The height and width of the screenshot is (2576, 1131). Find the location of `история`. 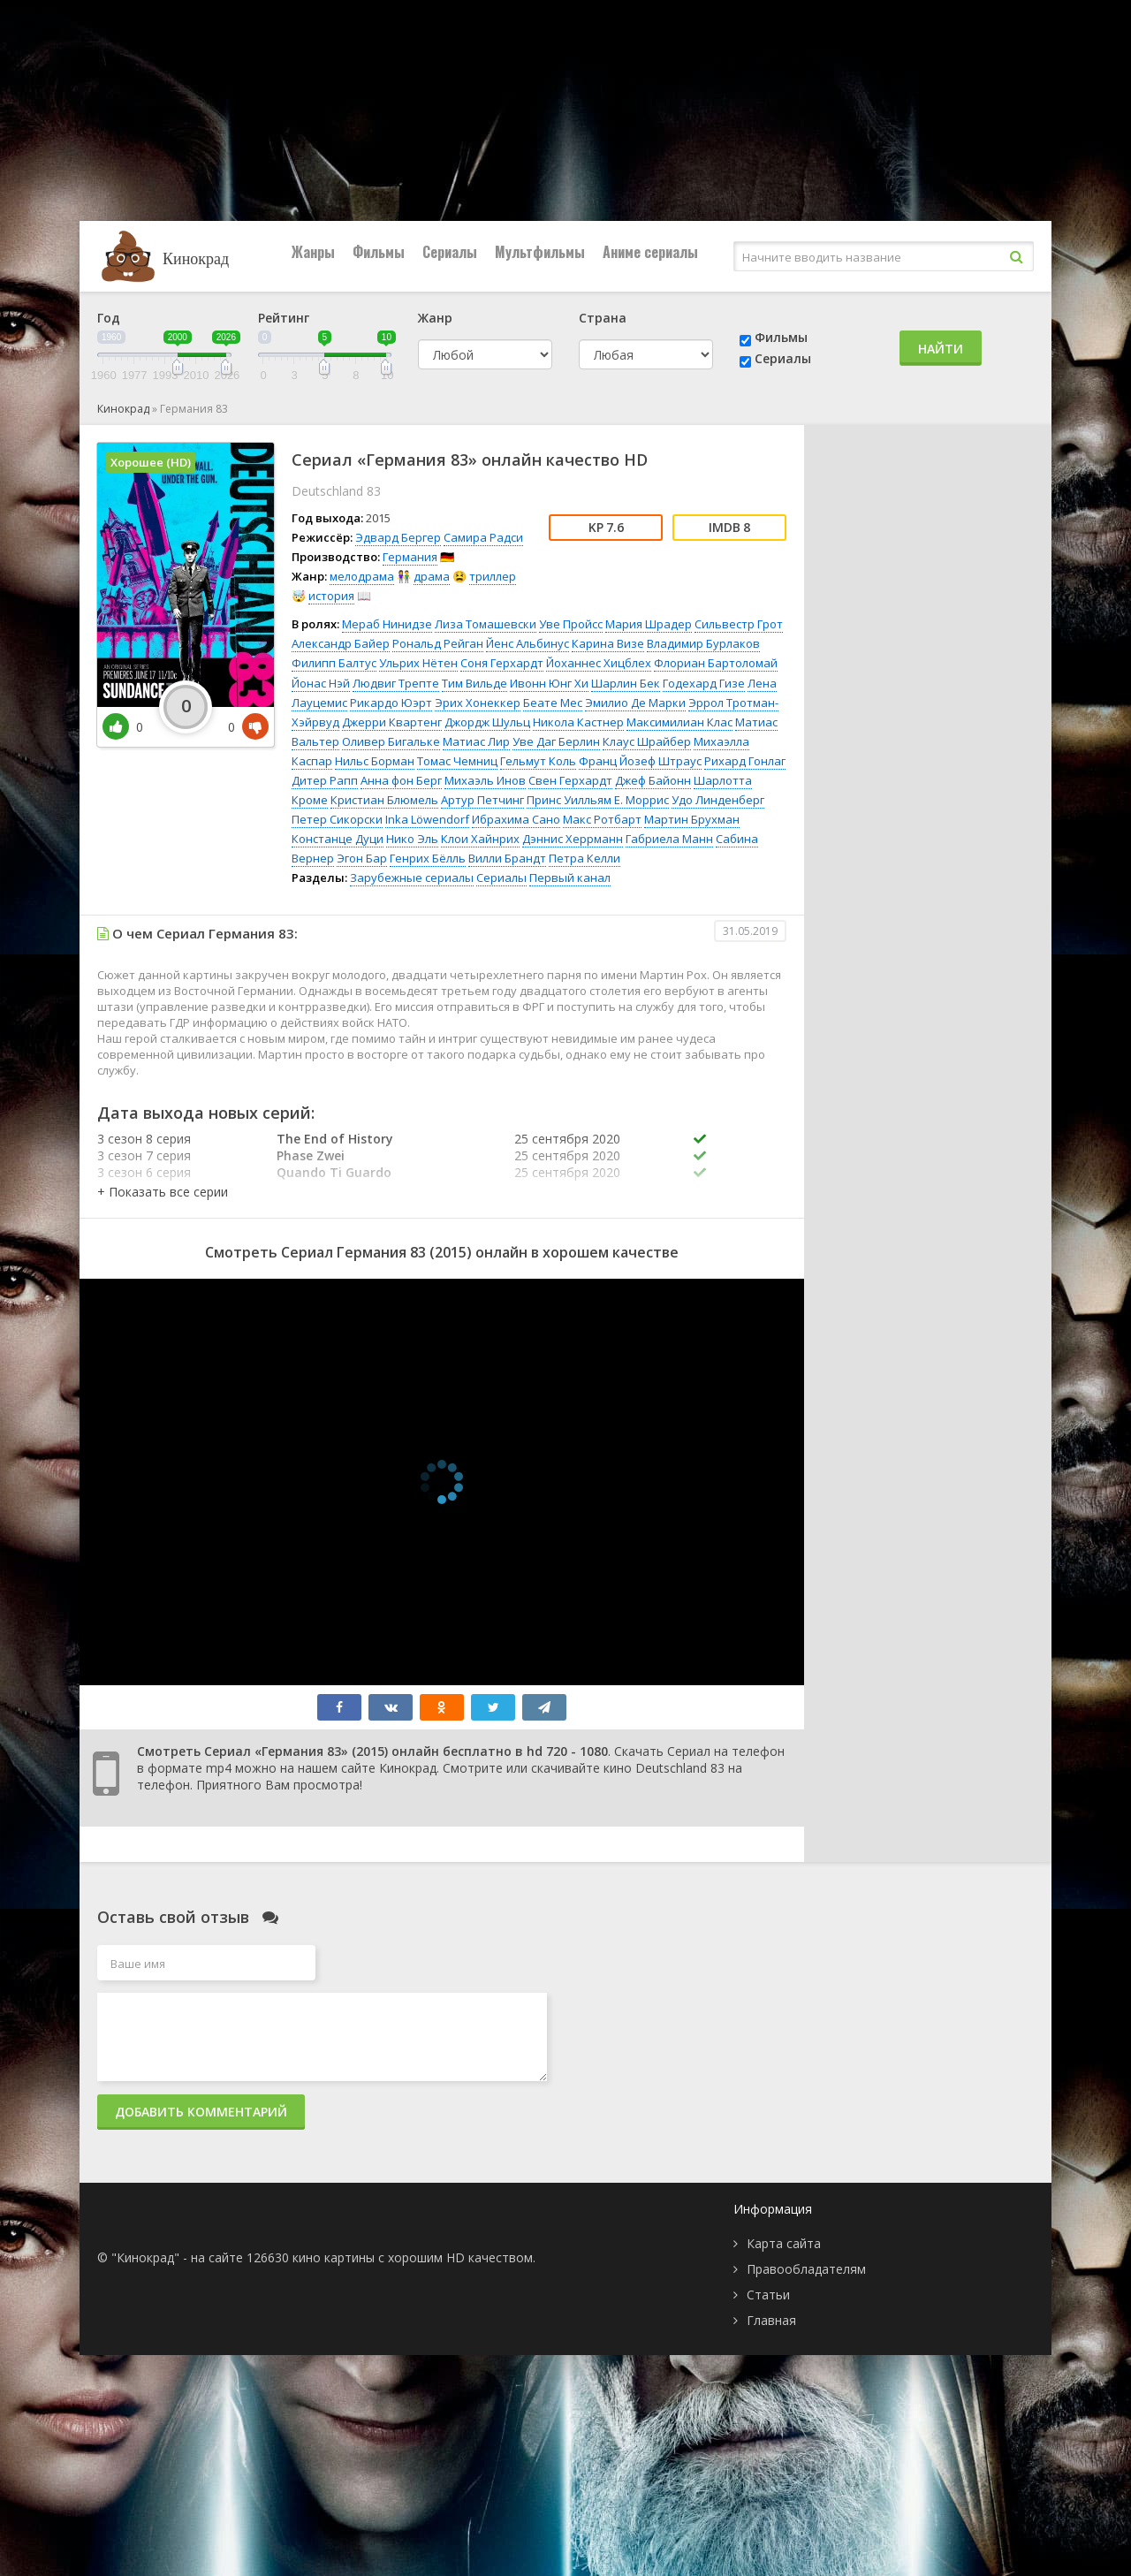

история is located at coordinates (331, 596).